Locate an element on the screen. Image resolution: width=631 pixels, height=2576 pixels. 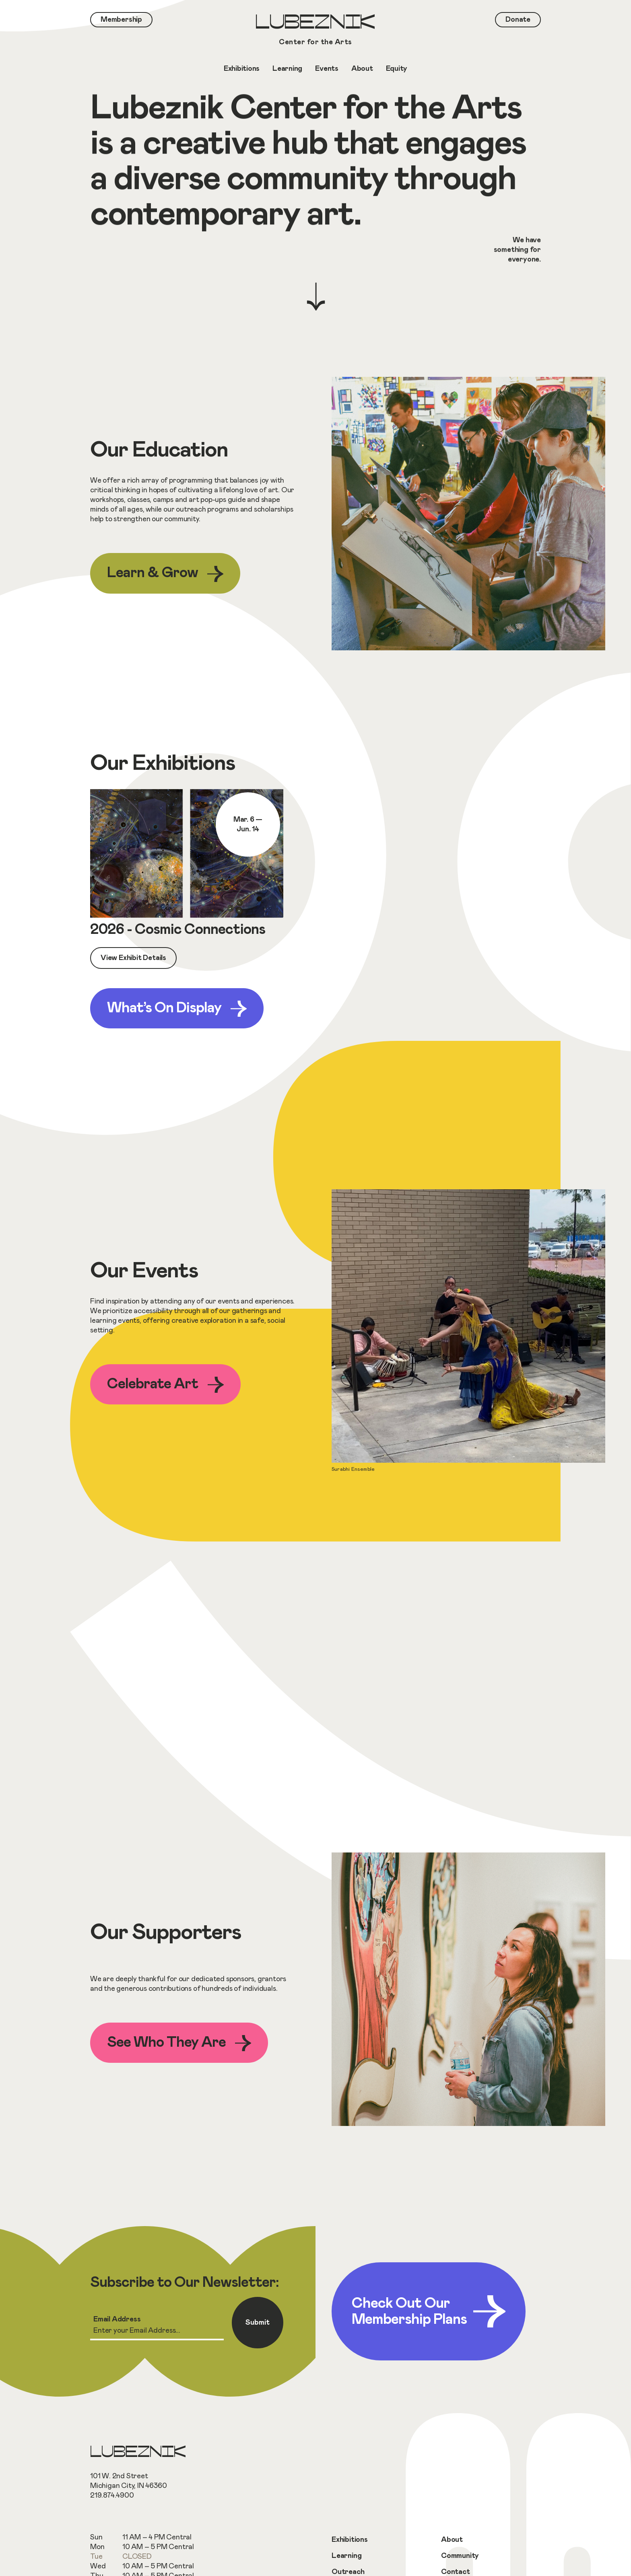
What’s On Display is located at coordinates (177, 1009).